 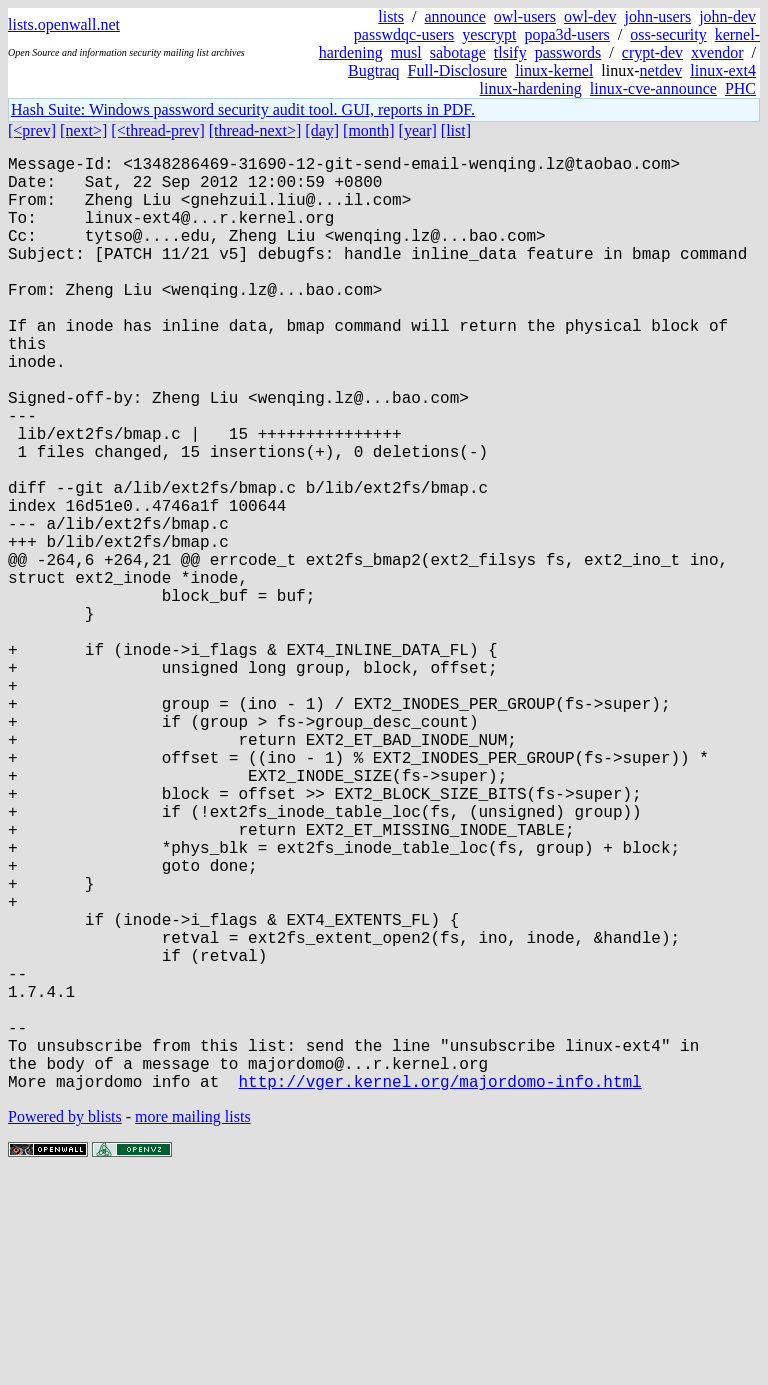 I want to click on lists.openwall.net, so click(x=64, y=24).